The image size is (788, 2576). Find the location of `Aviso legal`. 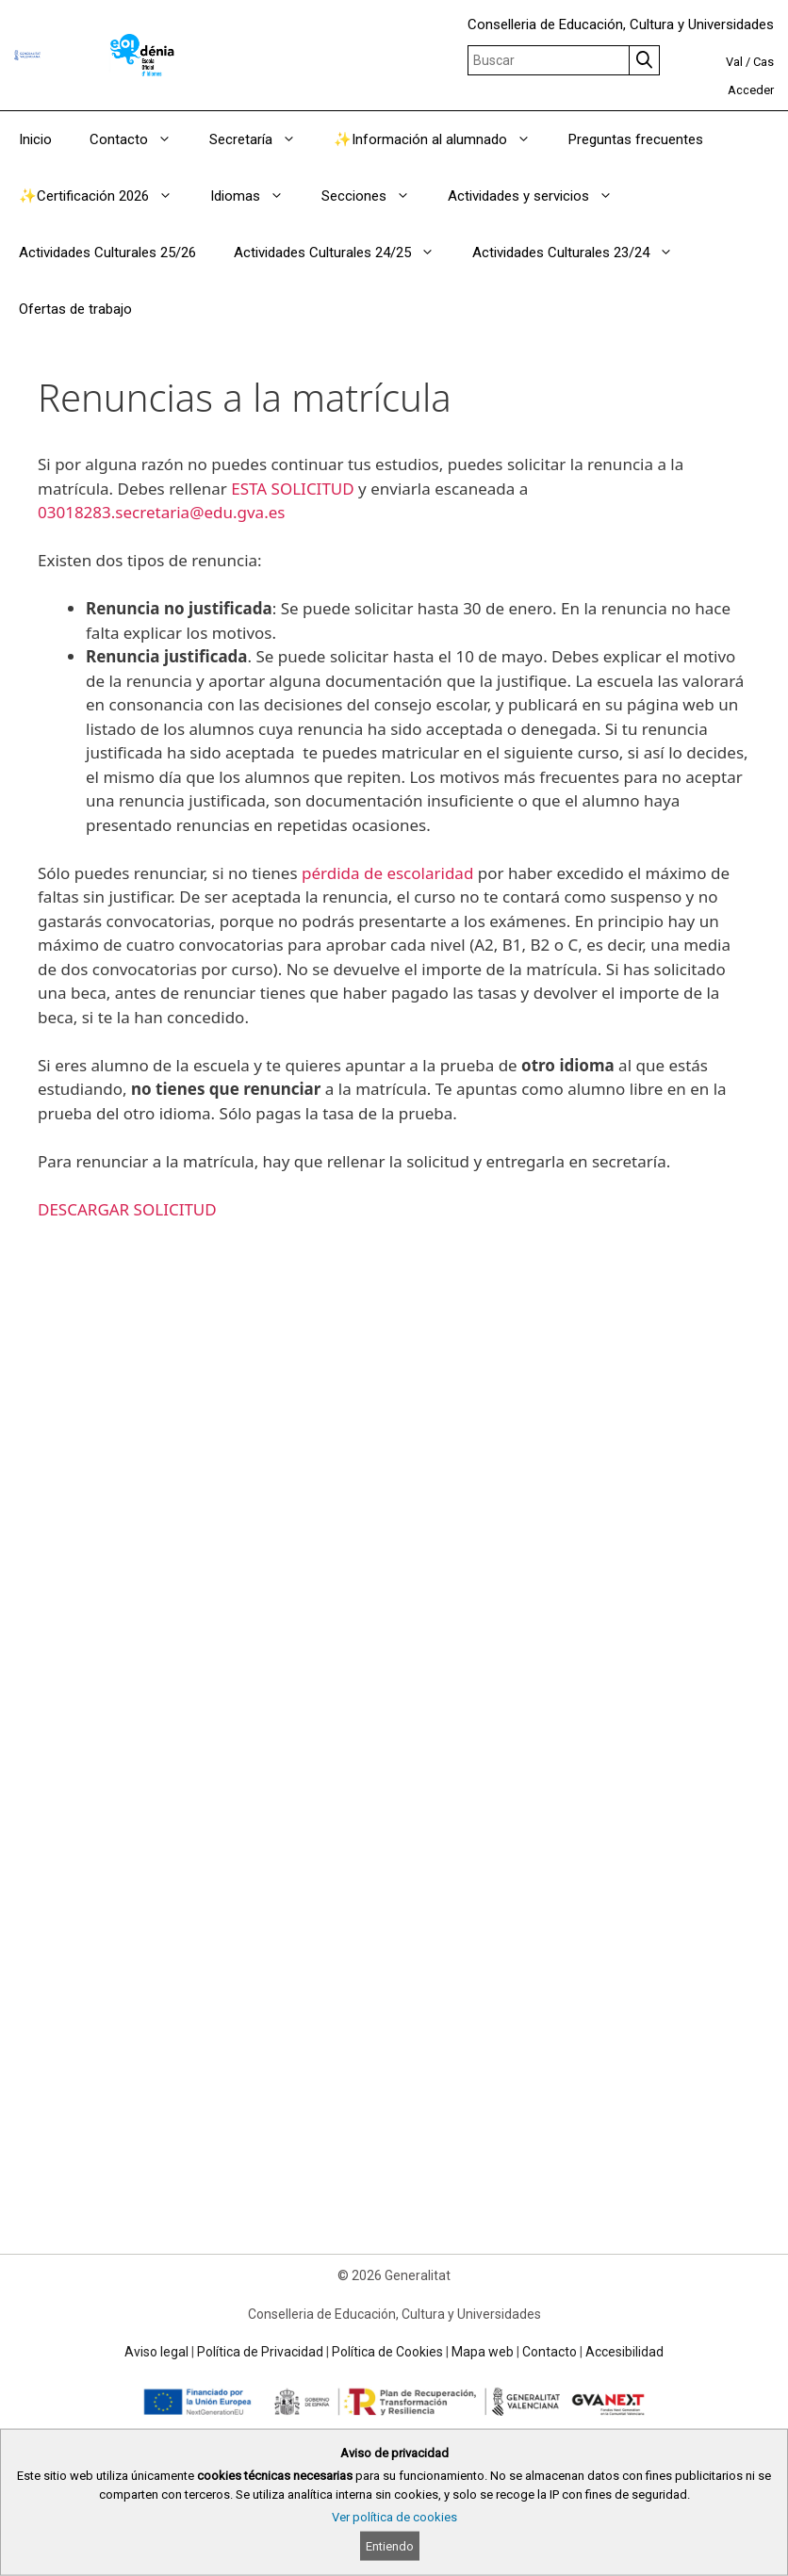

Aviso legal is located at coordinates (156, 2351).